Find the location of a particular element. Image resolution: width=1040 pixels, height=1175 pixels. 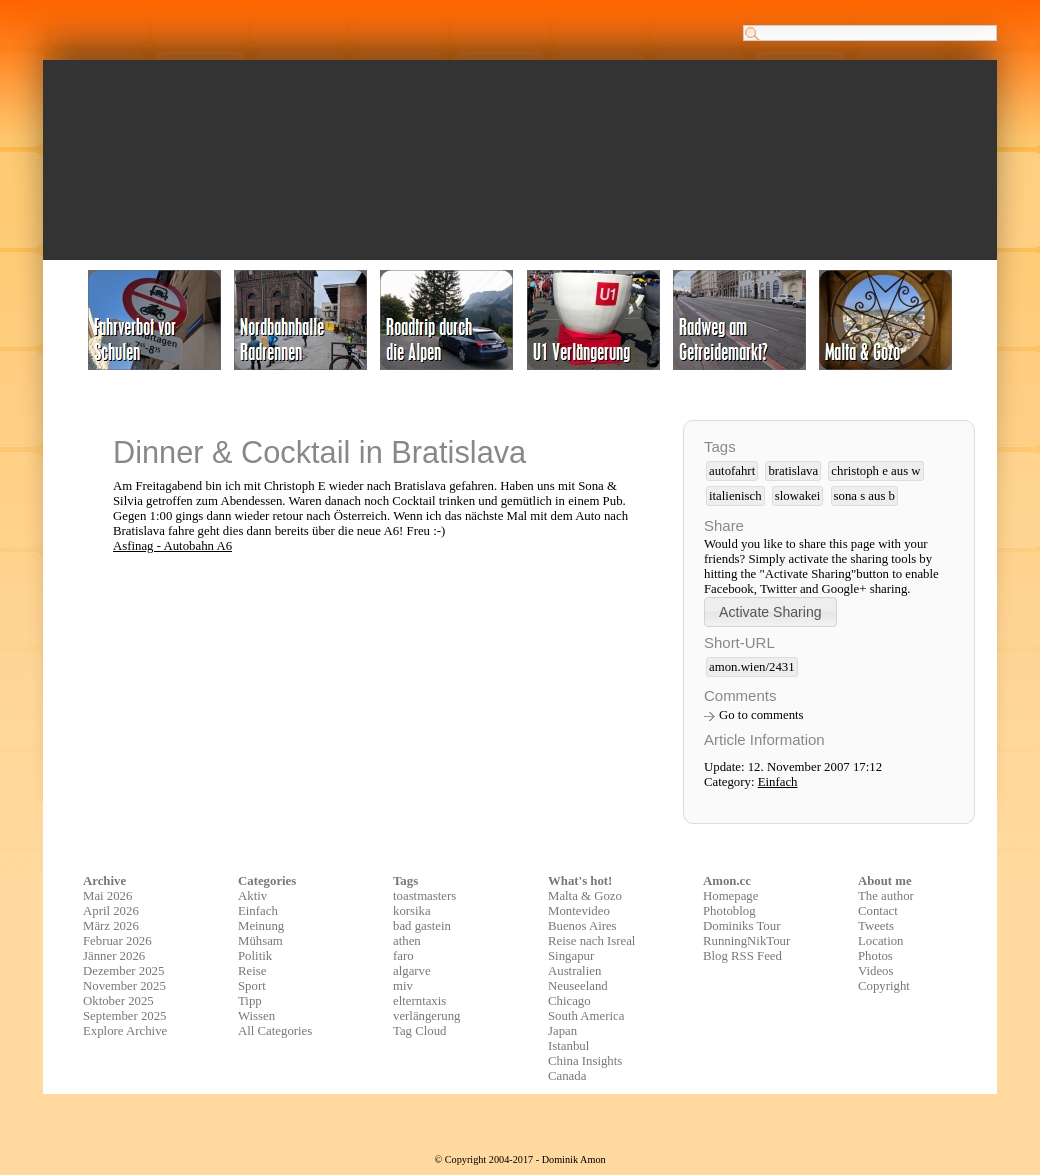

Go to comments is located at coordinates (761, 715).